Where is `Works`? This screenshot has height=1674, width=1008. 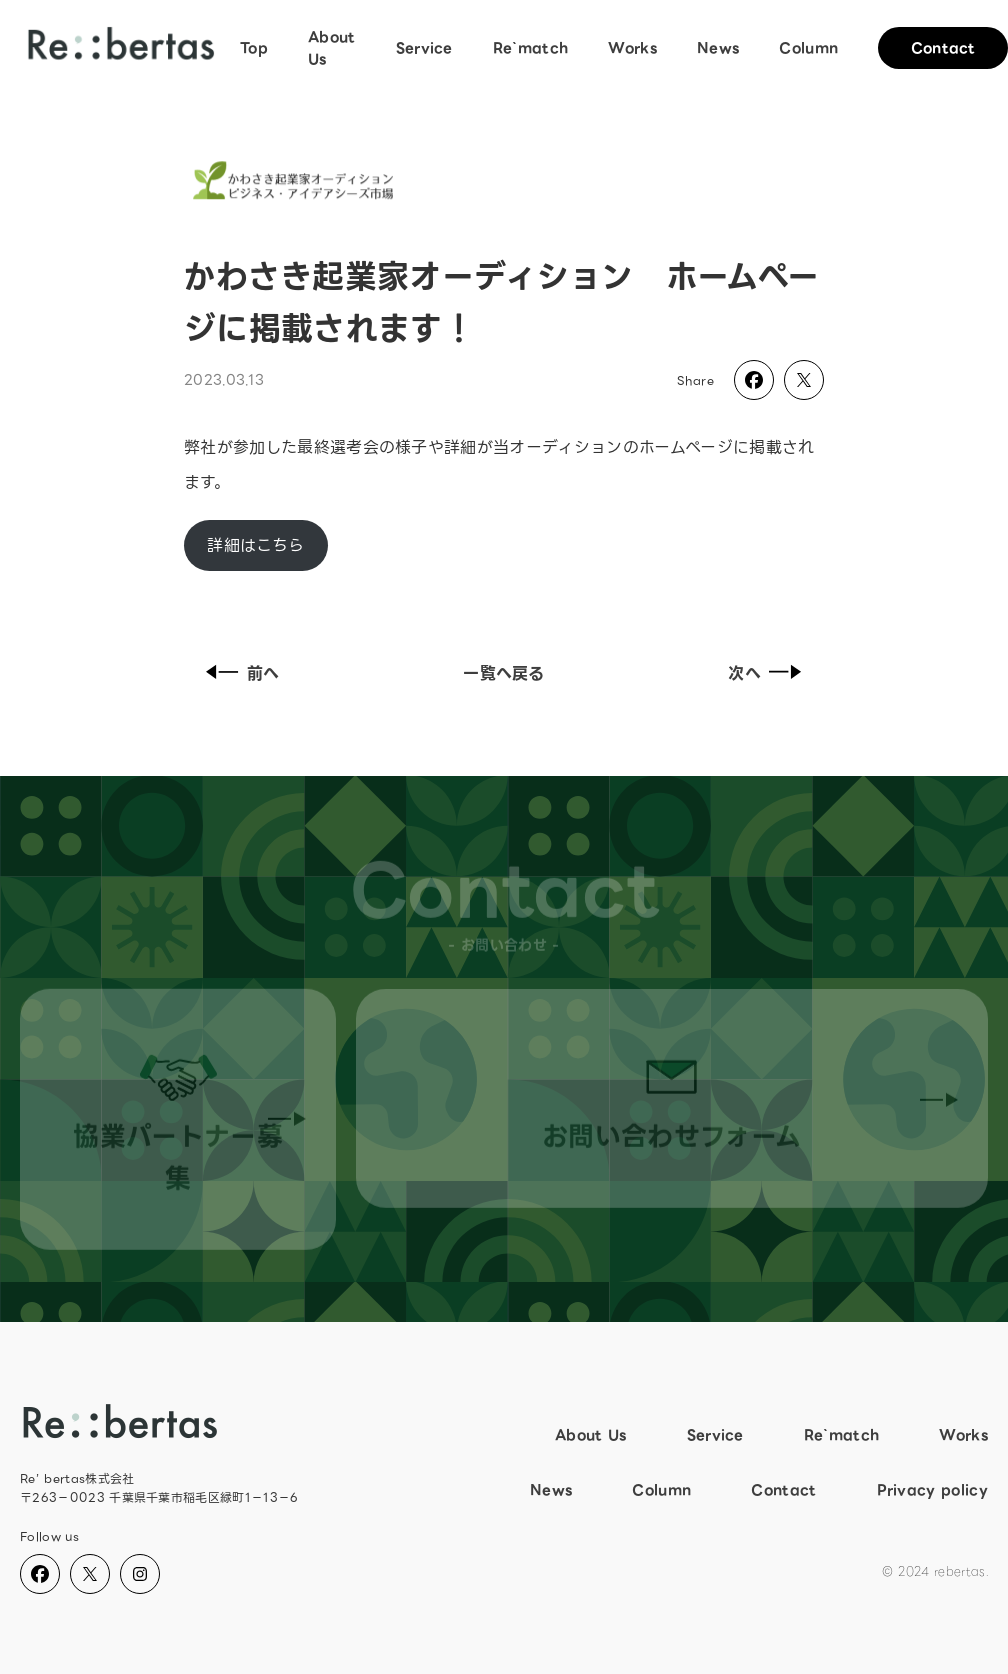
Works is located at coordinates (632, 48).